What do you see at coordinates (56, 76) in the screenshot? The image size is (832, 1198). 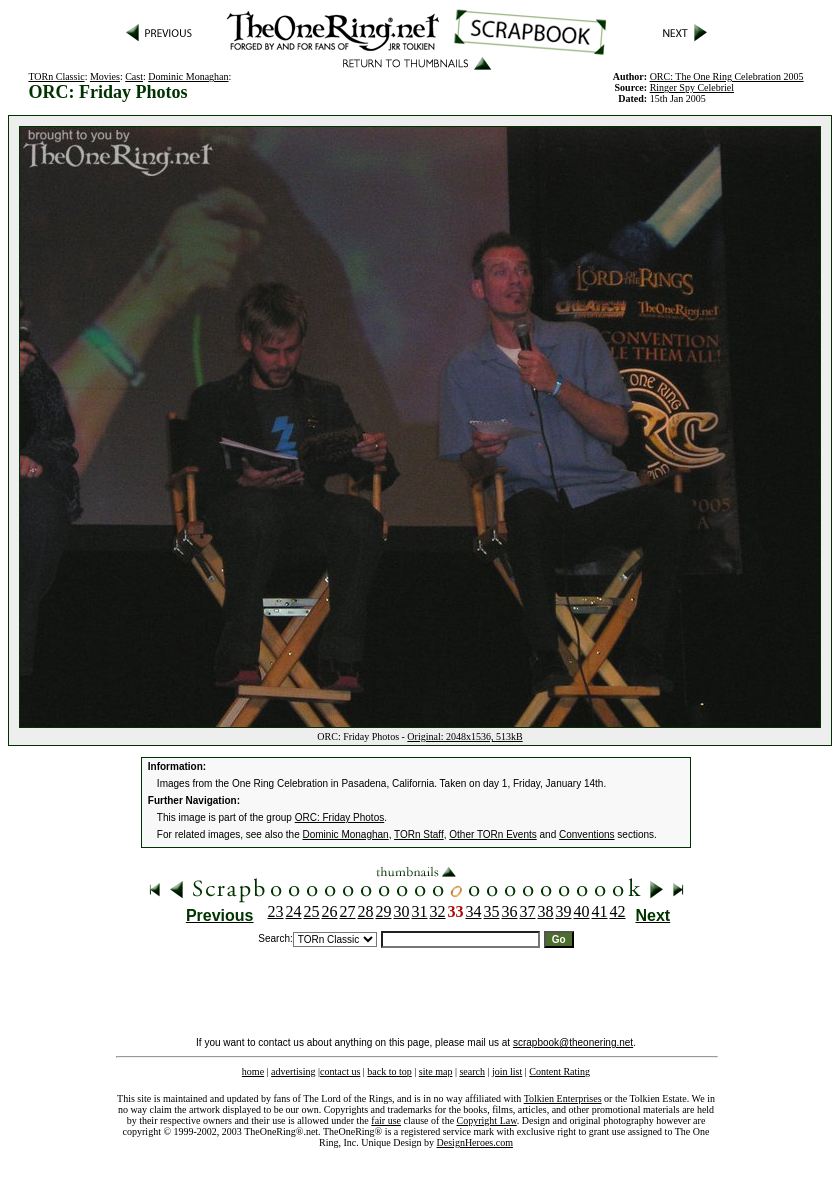 I see `TORn Classic` at bounding box center [56, 76].